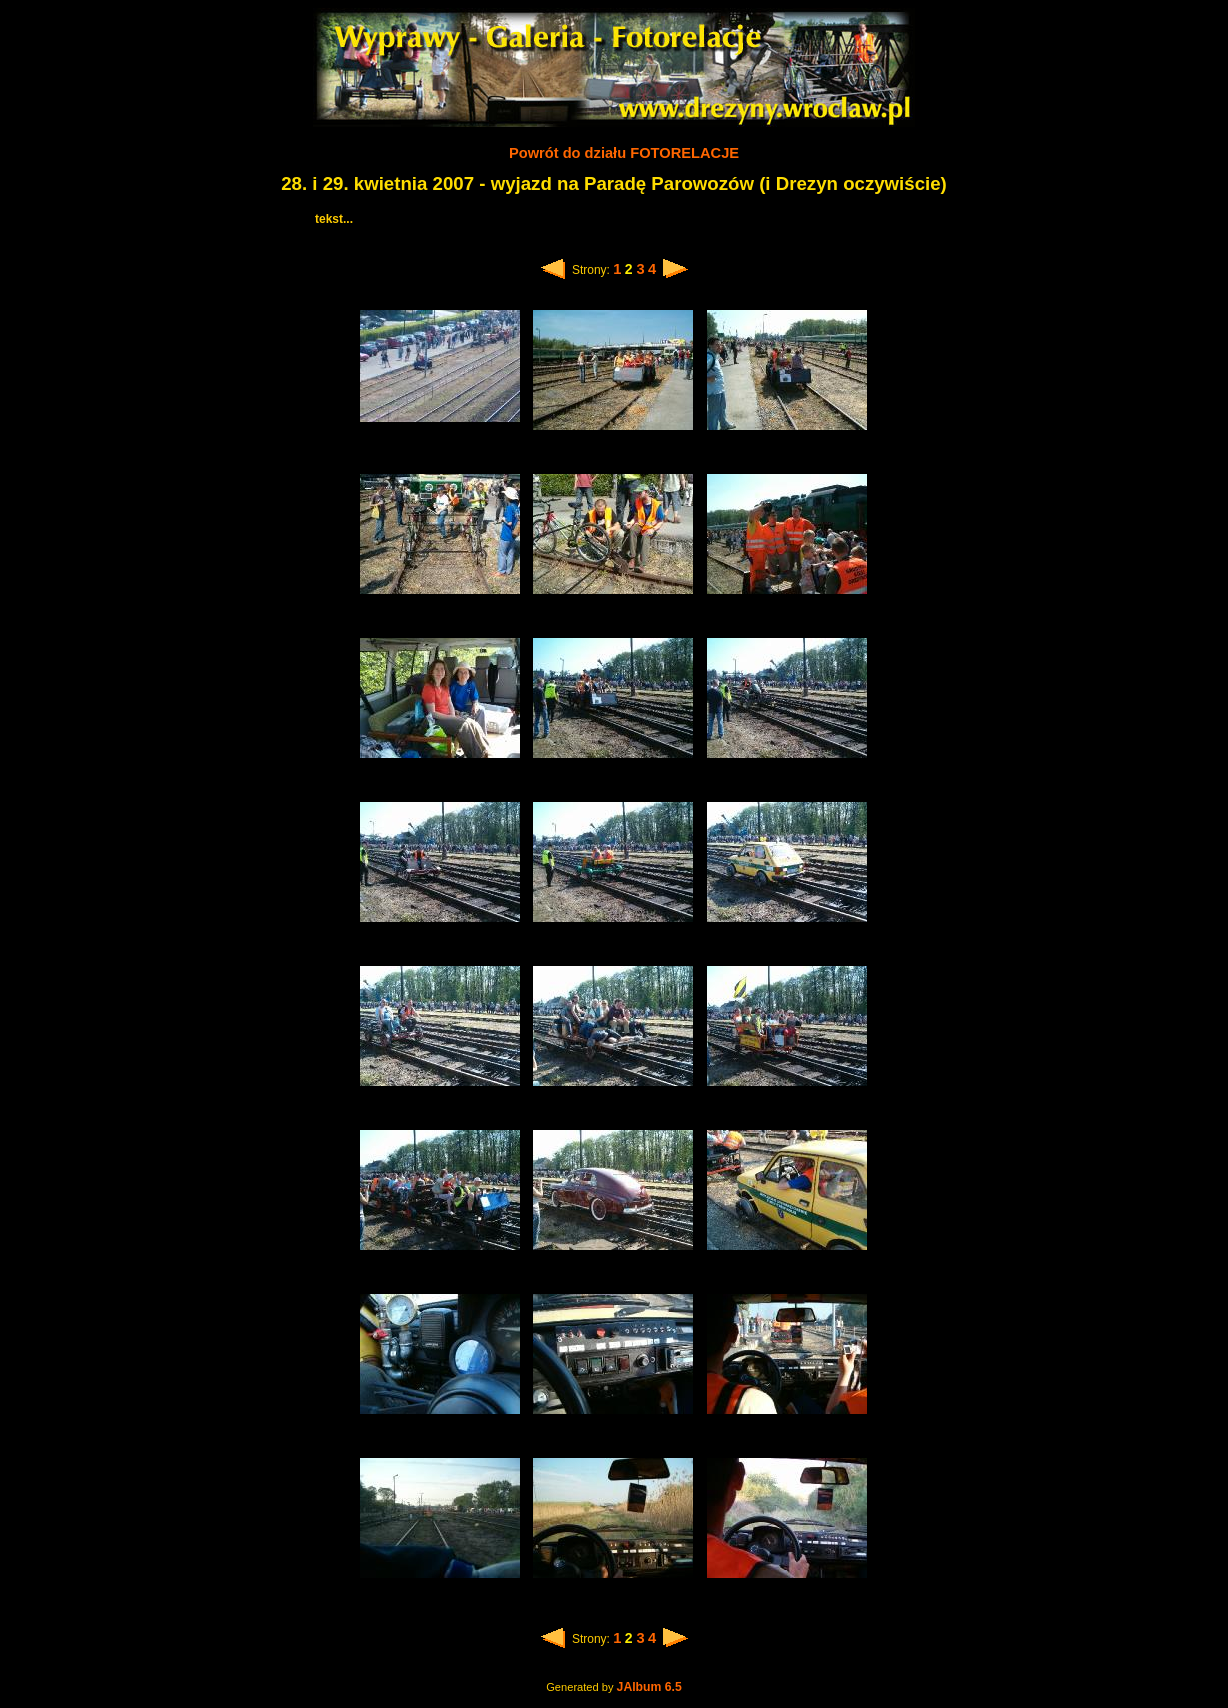  I want to click on Powrót do działu FOTORELACJE, so click(624, 153).